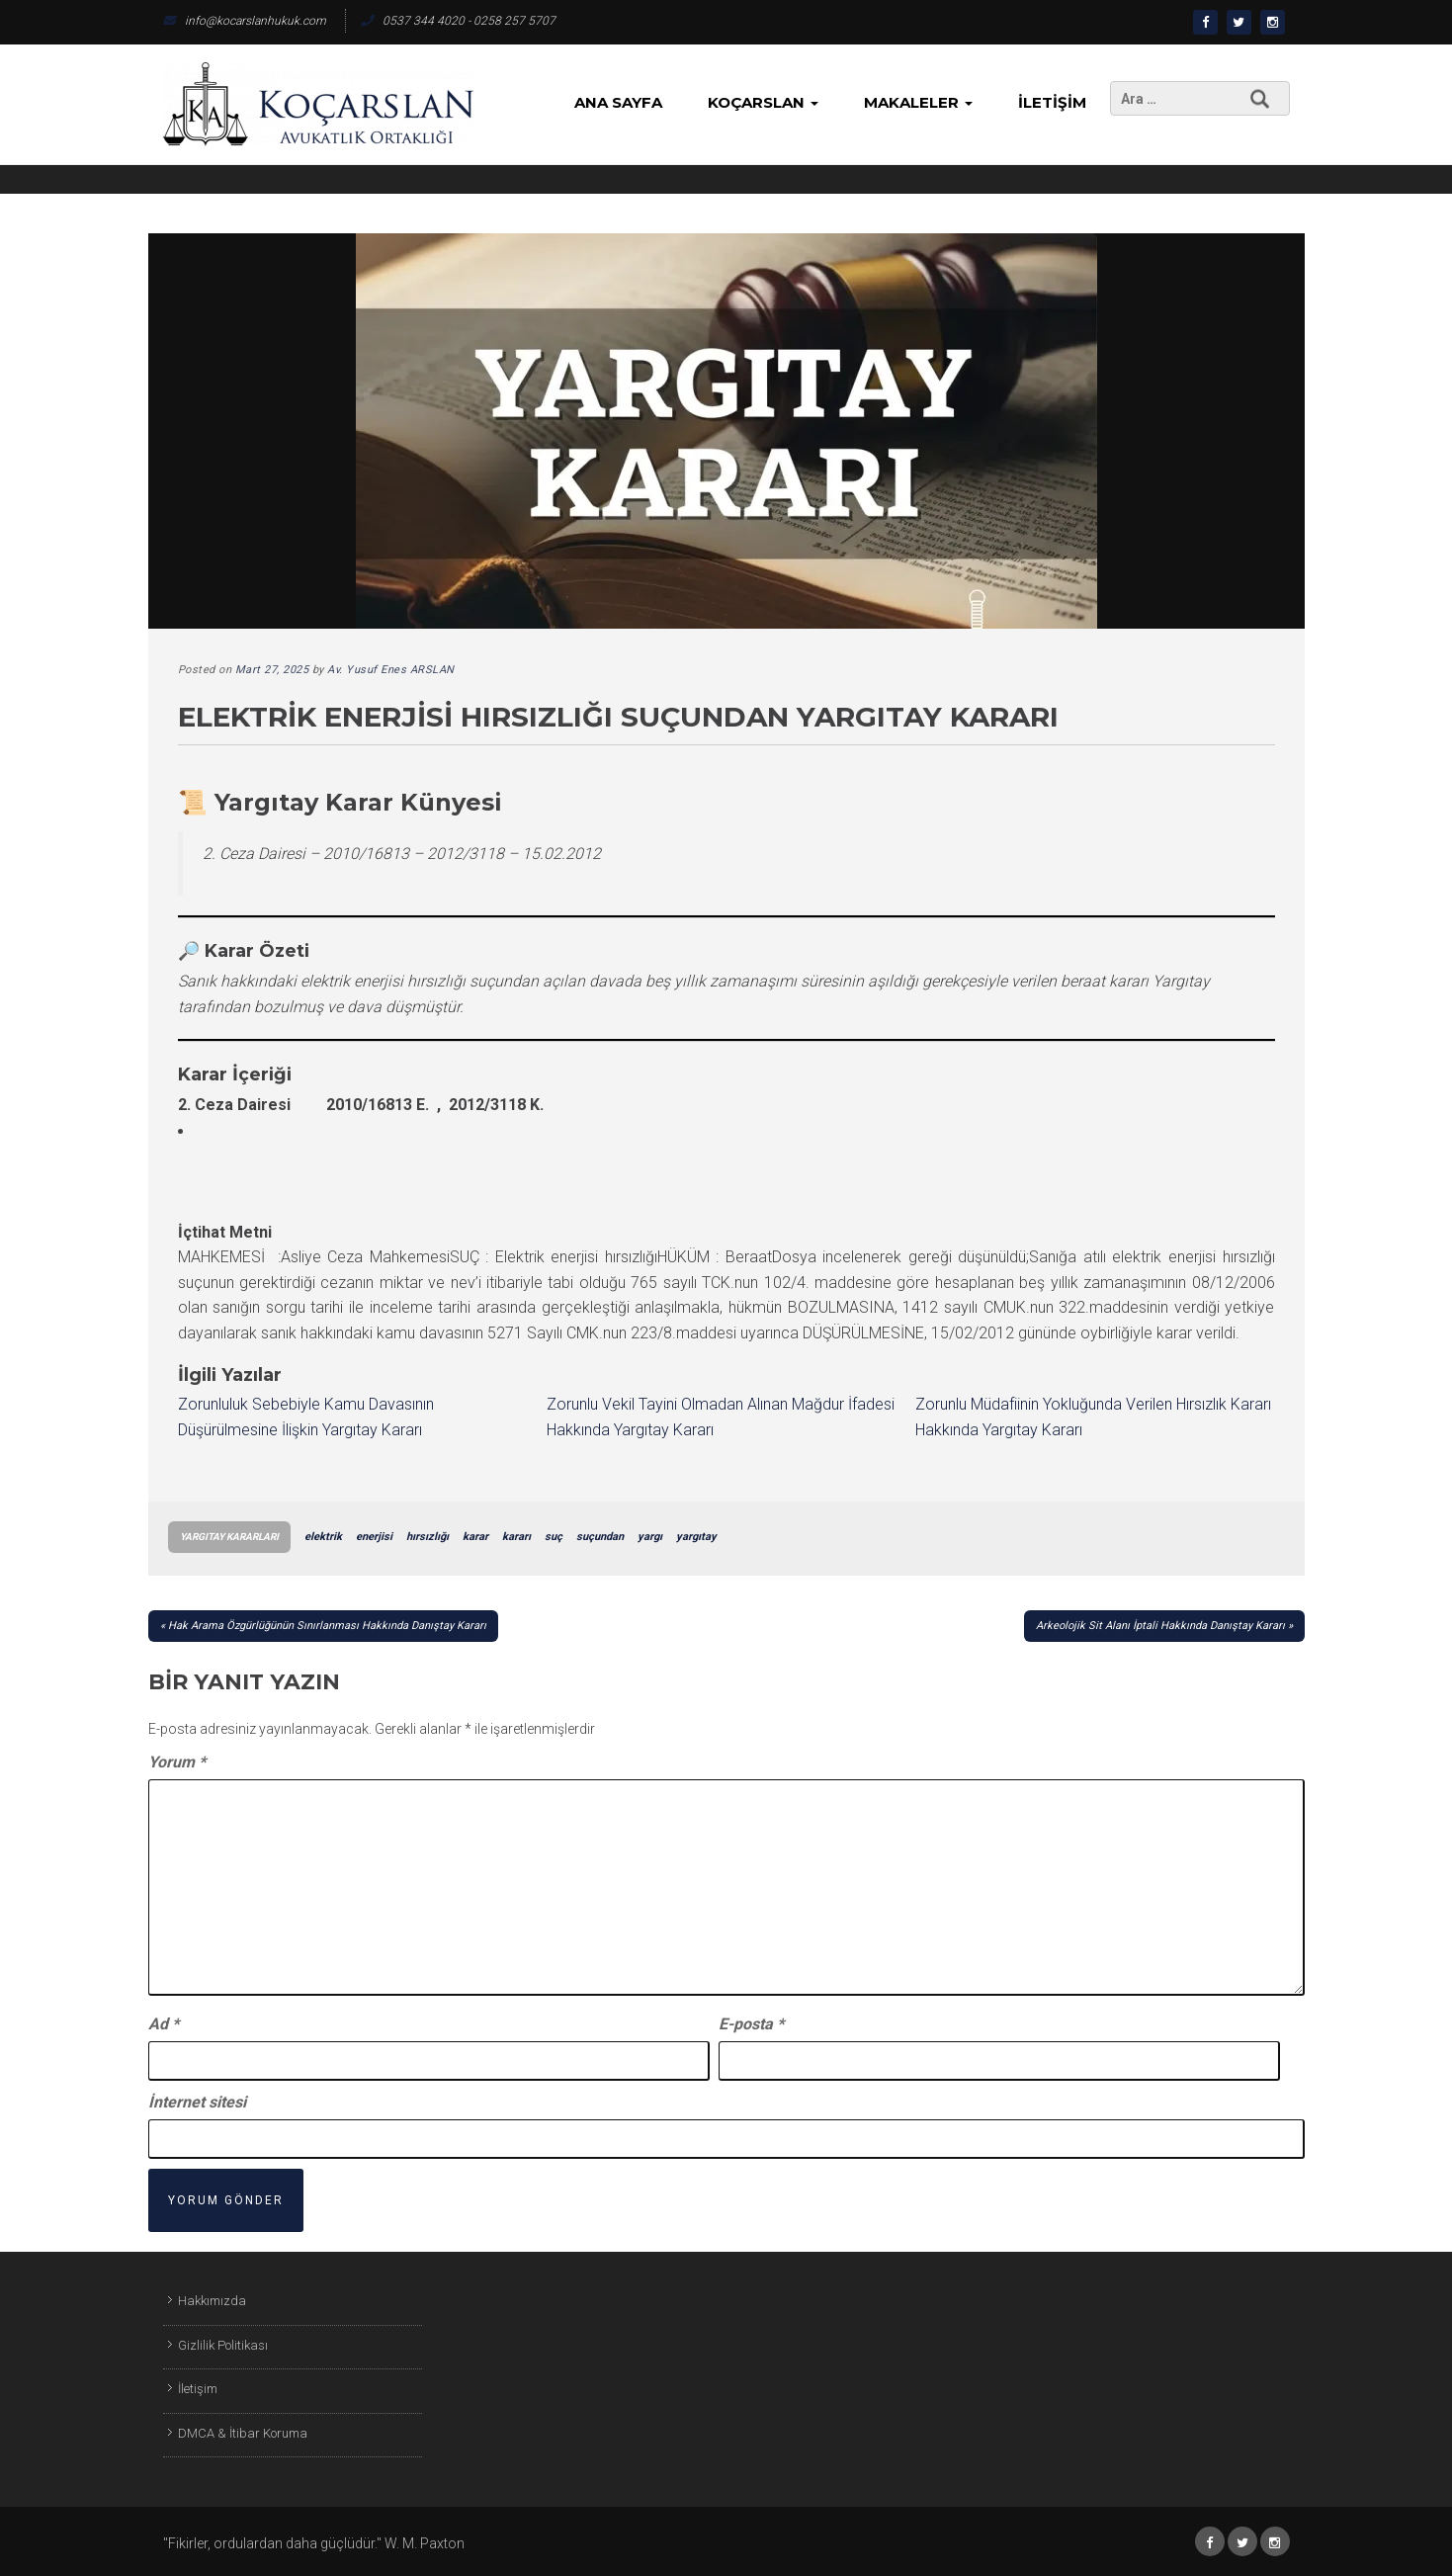 The width and height of the screenshot is (1452, 2576). I want to click on yargıtay, so click(696, 1536).